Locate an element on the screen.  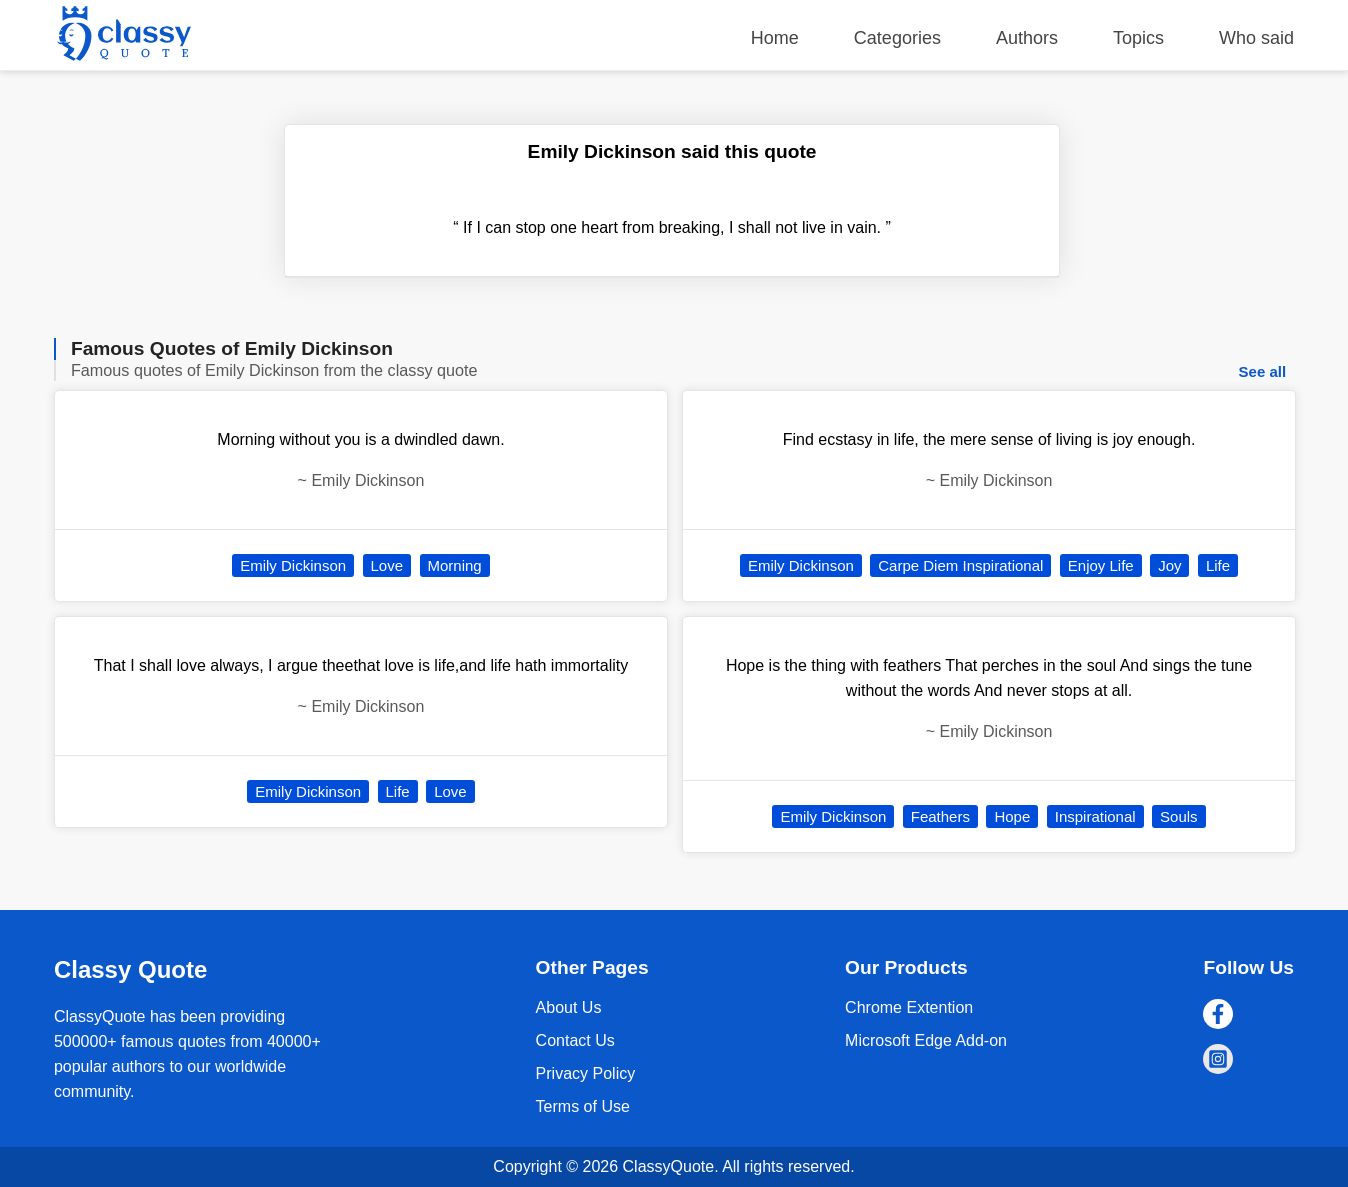
See all is located at coordinates (1263, 371).